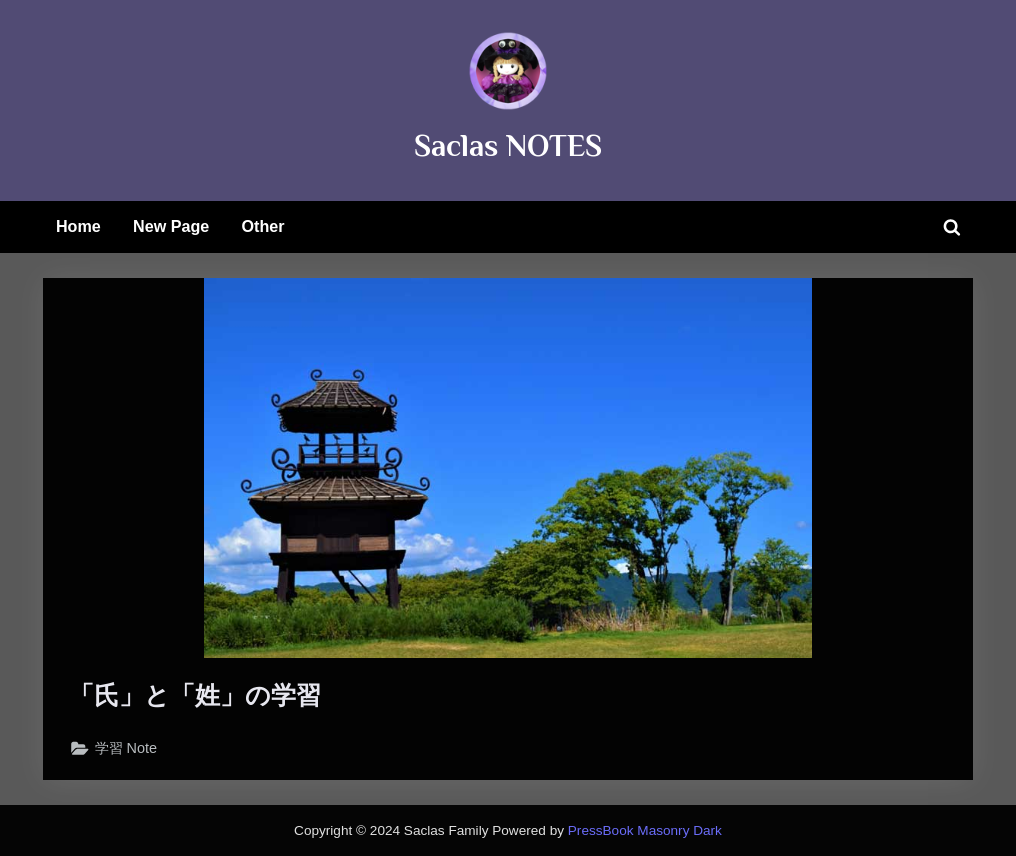 The width and height of the screenshot is (1016, 856). Describe the element at coordinates (78, 226) in the screenshot. I see `Home` at that location.